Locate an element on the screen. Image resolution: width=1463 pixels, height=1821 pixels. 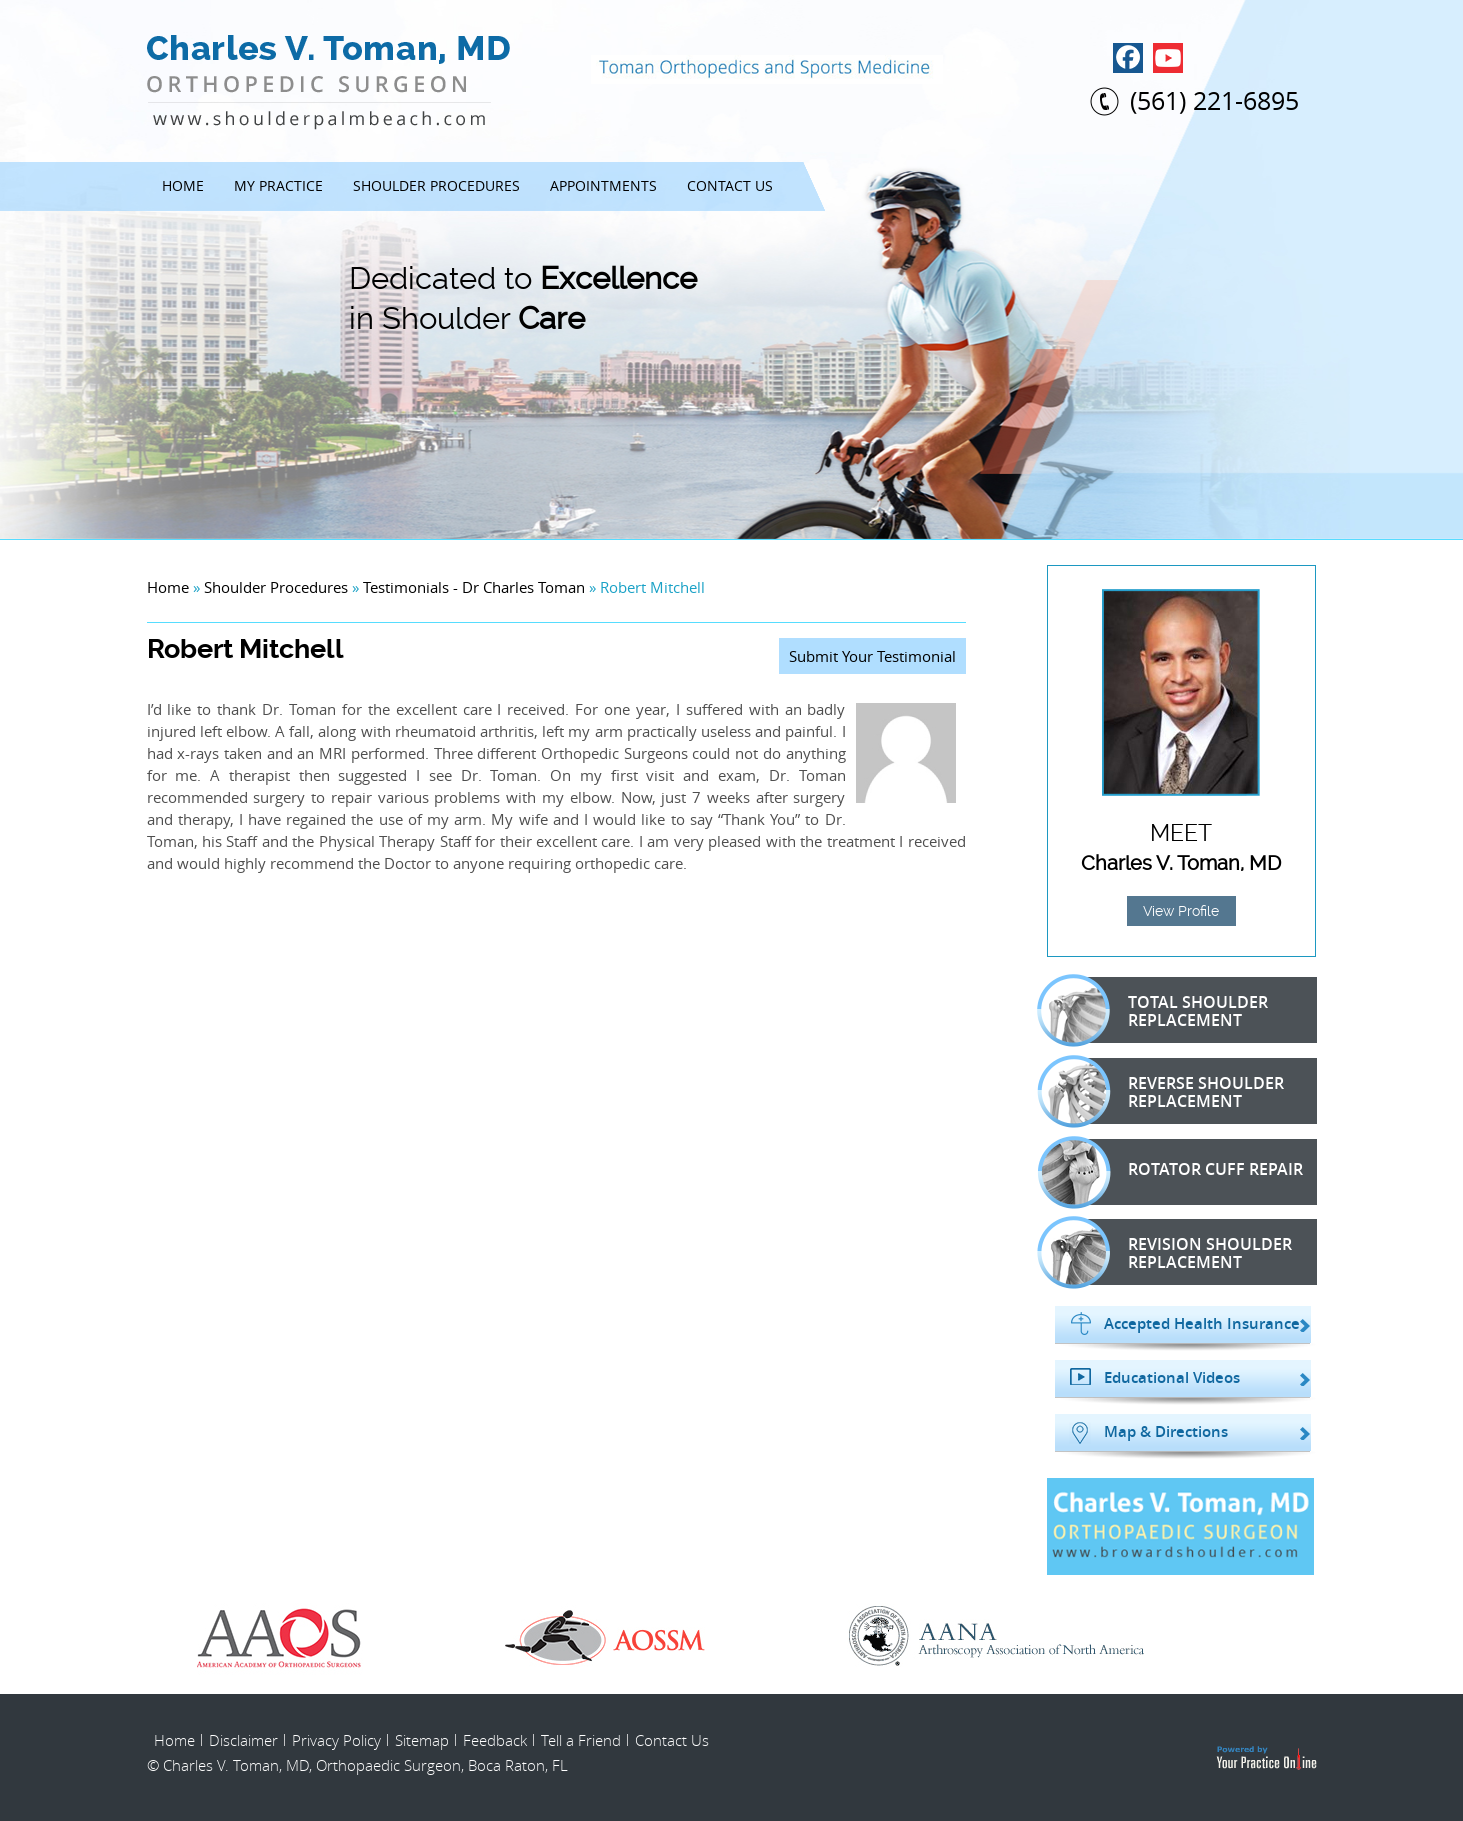
Testimonials - Dr Charles Toman is located at coordinates (474, 587).